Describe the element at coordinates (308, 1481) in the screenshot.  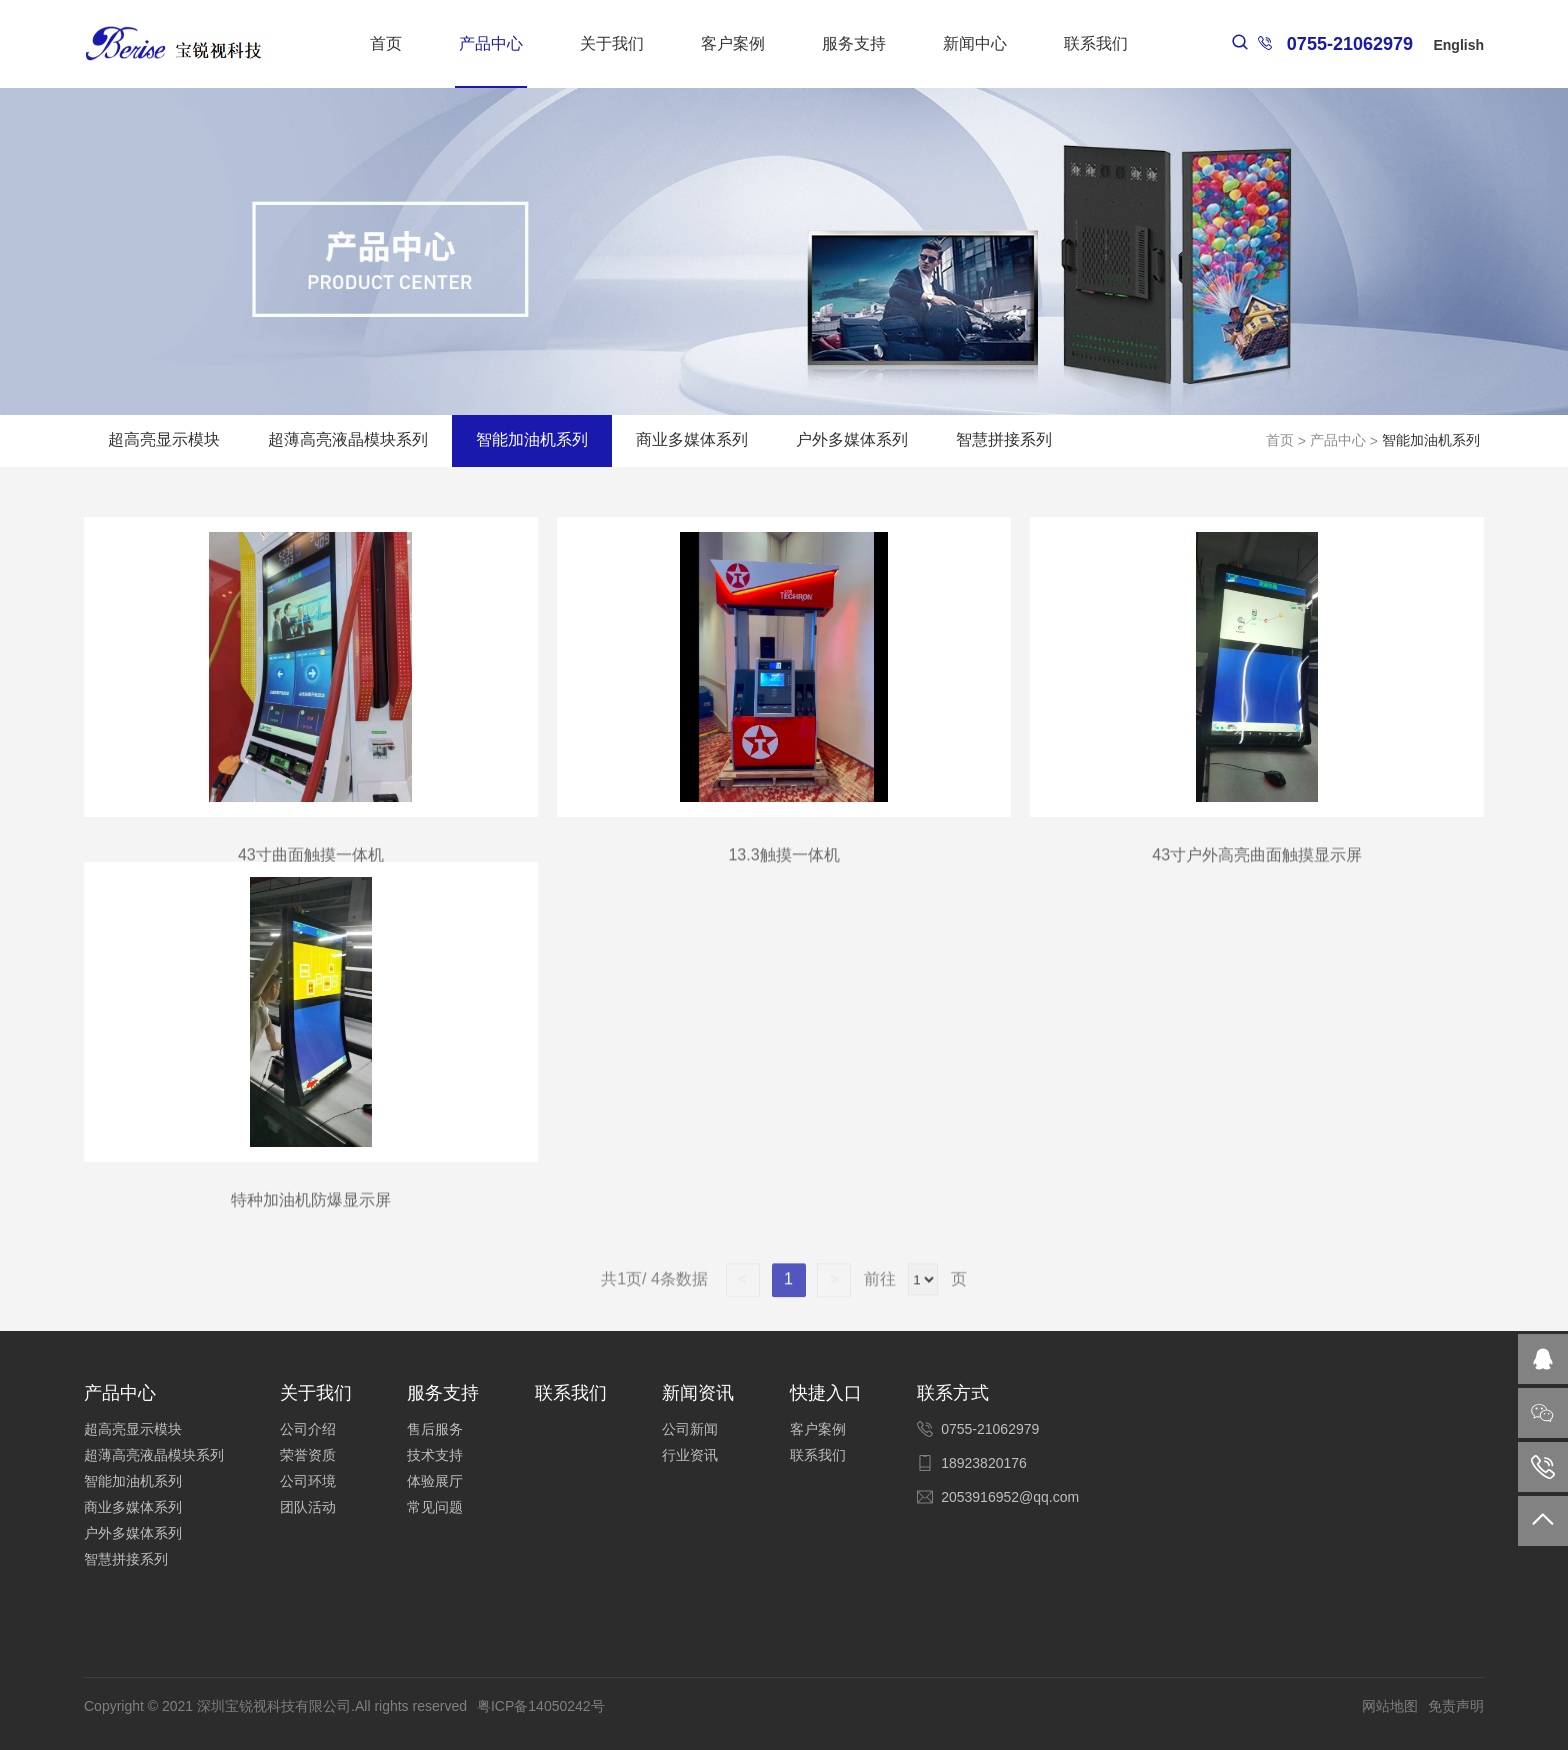
I see `公司环境` at that location.